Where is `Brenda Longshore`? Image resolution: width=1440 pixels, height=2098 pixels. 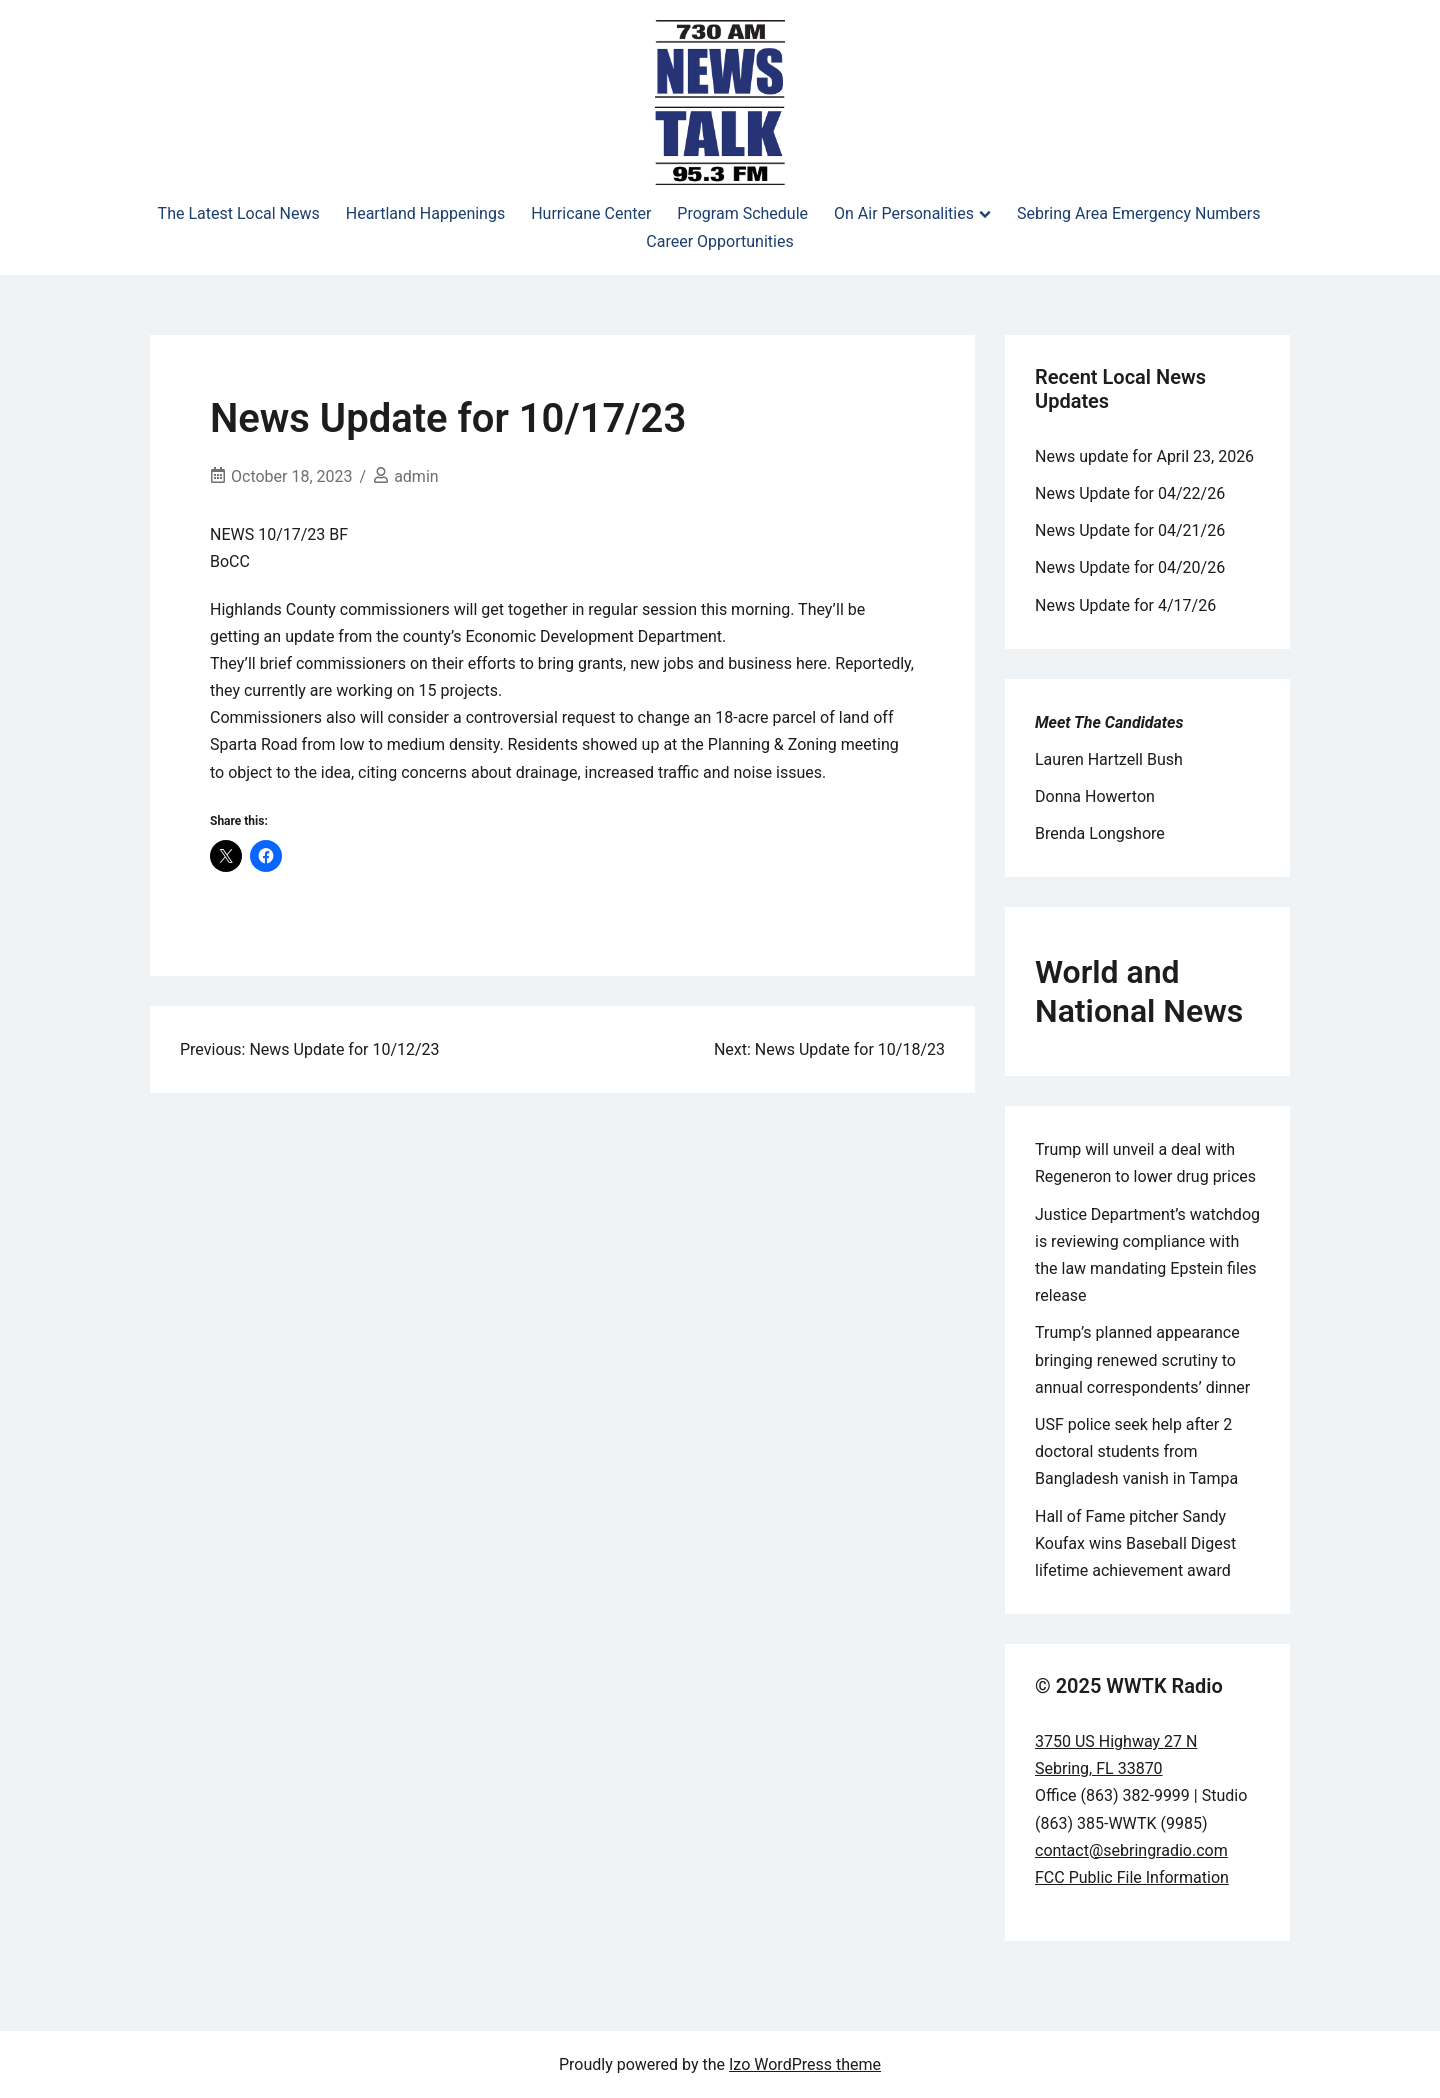
Brenda Longshore is located at coordinates (1100, 833).